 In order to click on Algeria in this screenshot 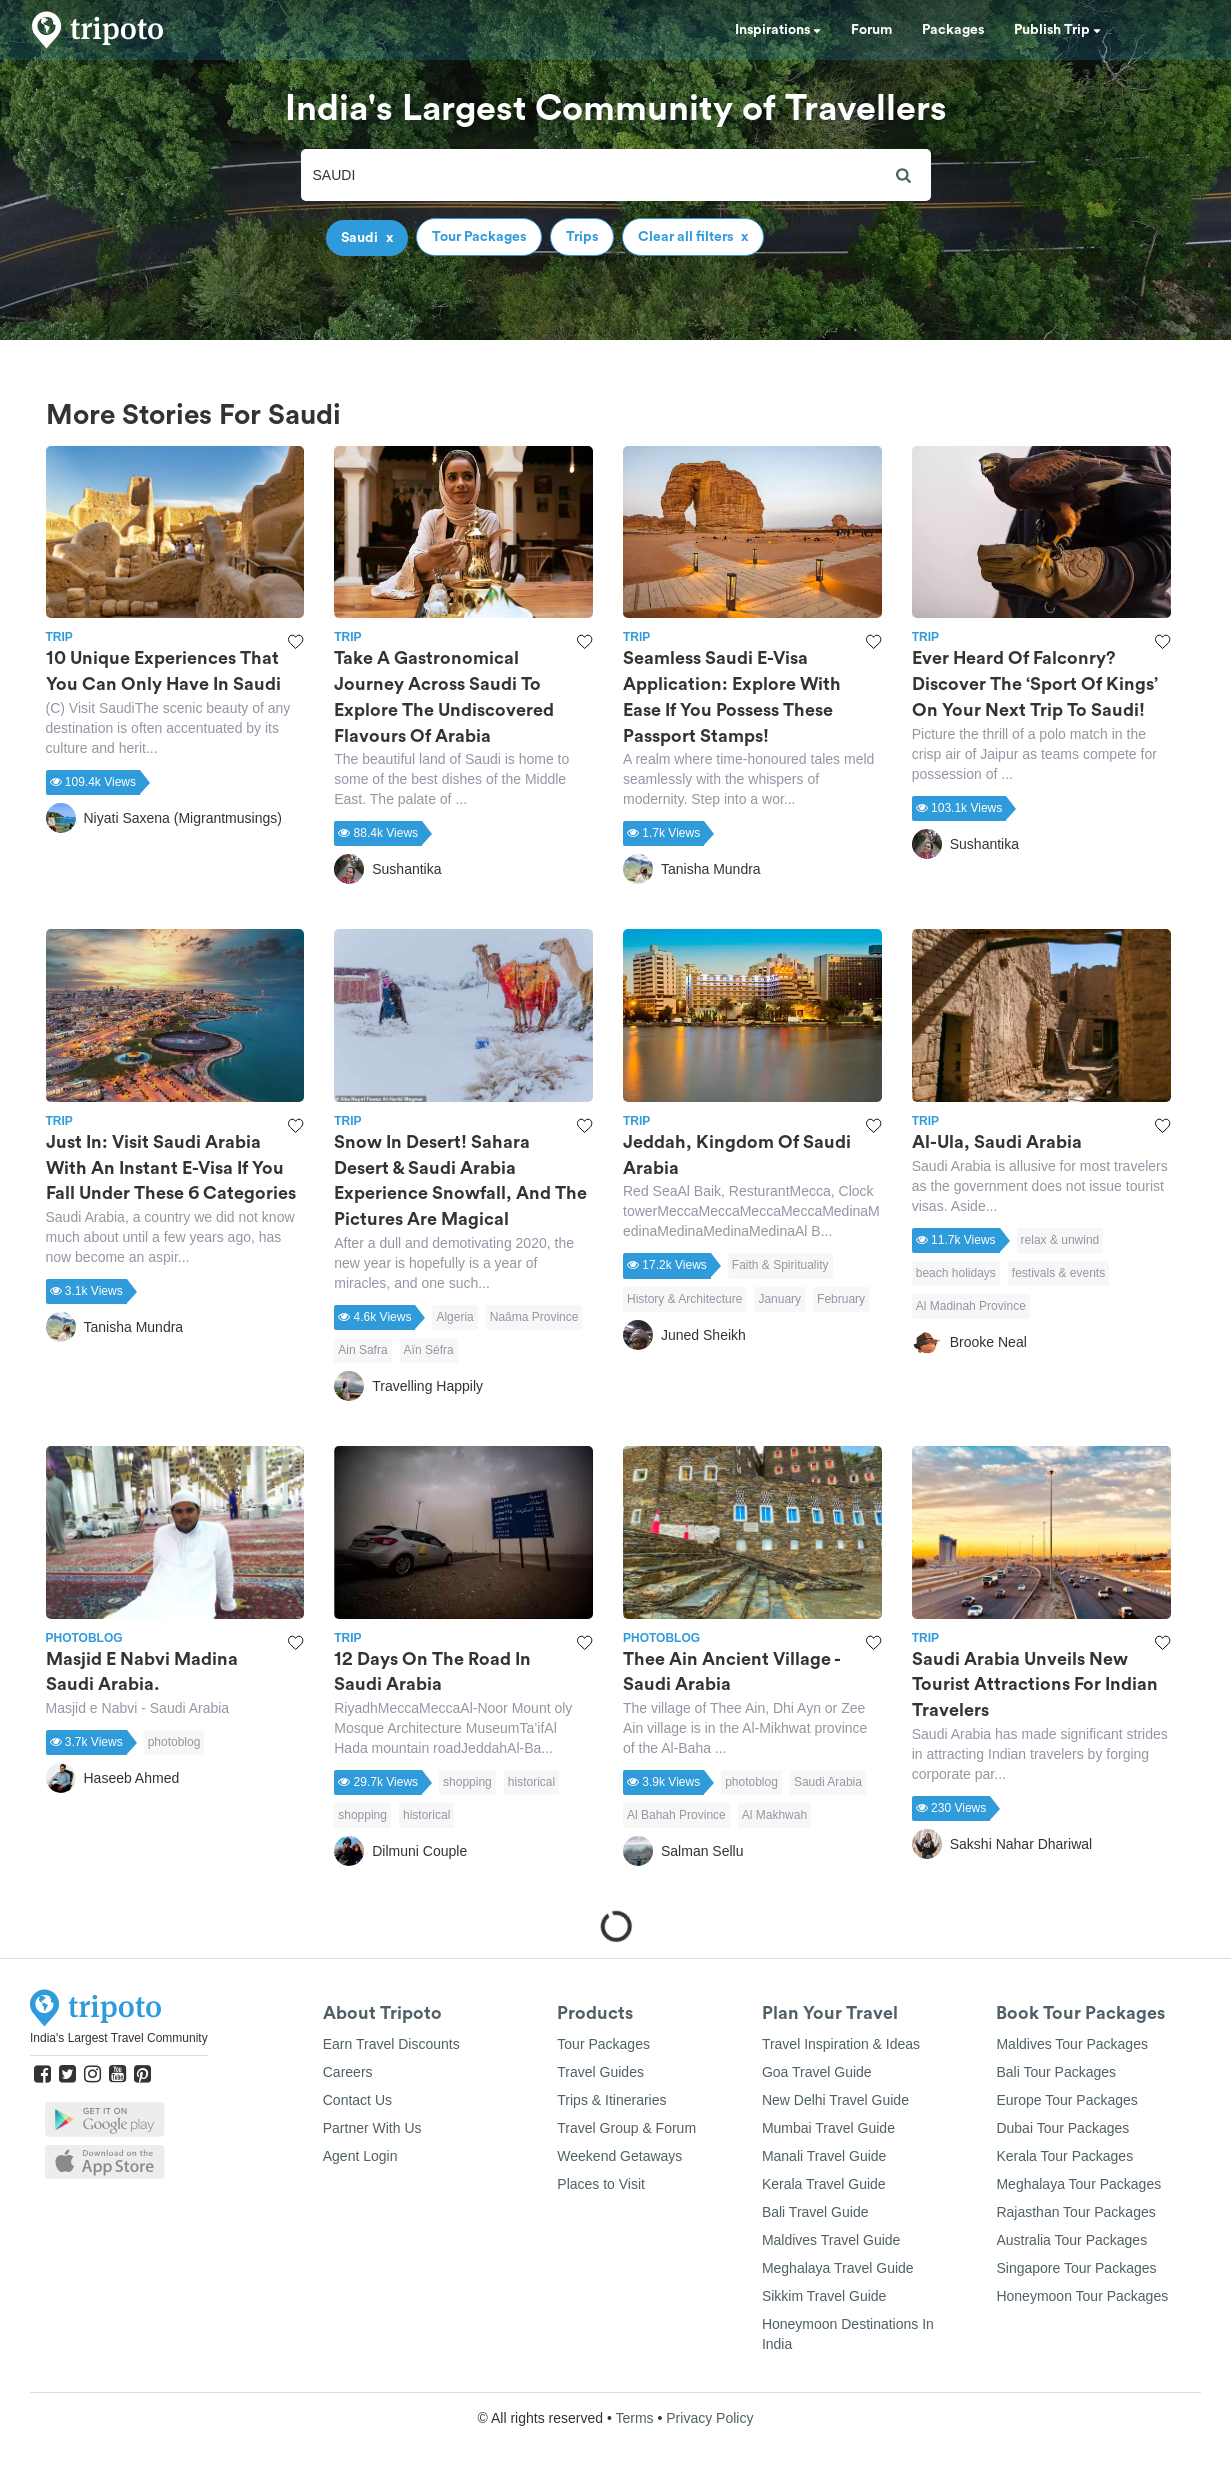, I will do `click(454, 1317)`.